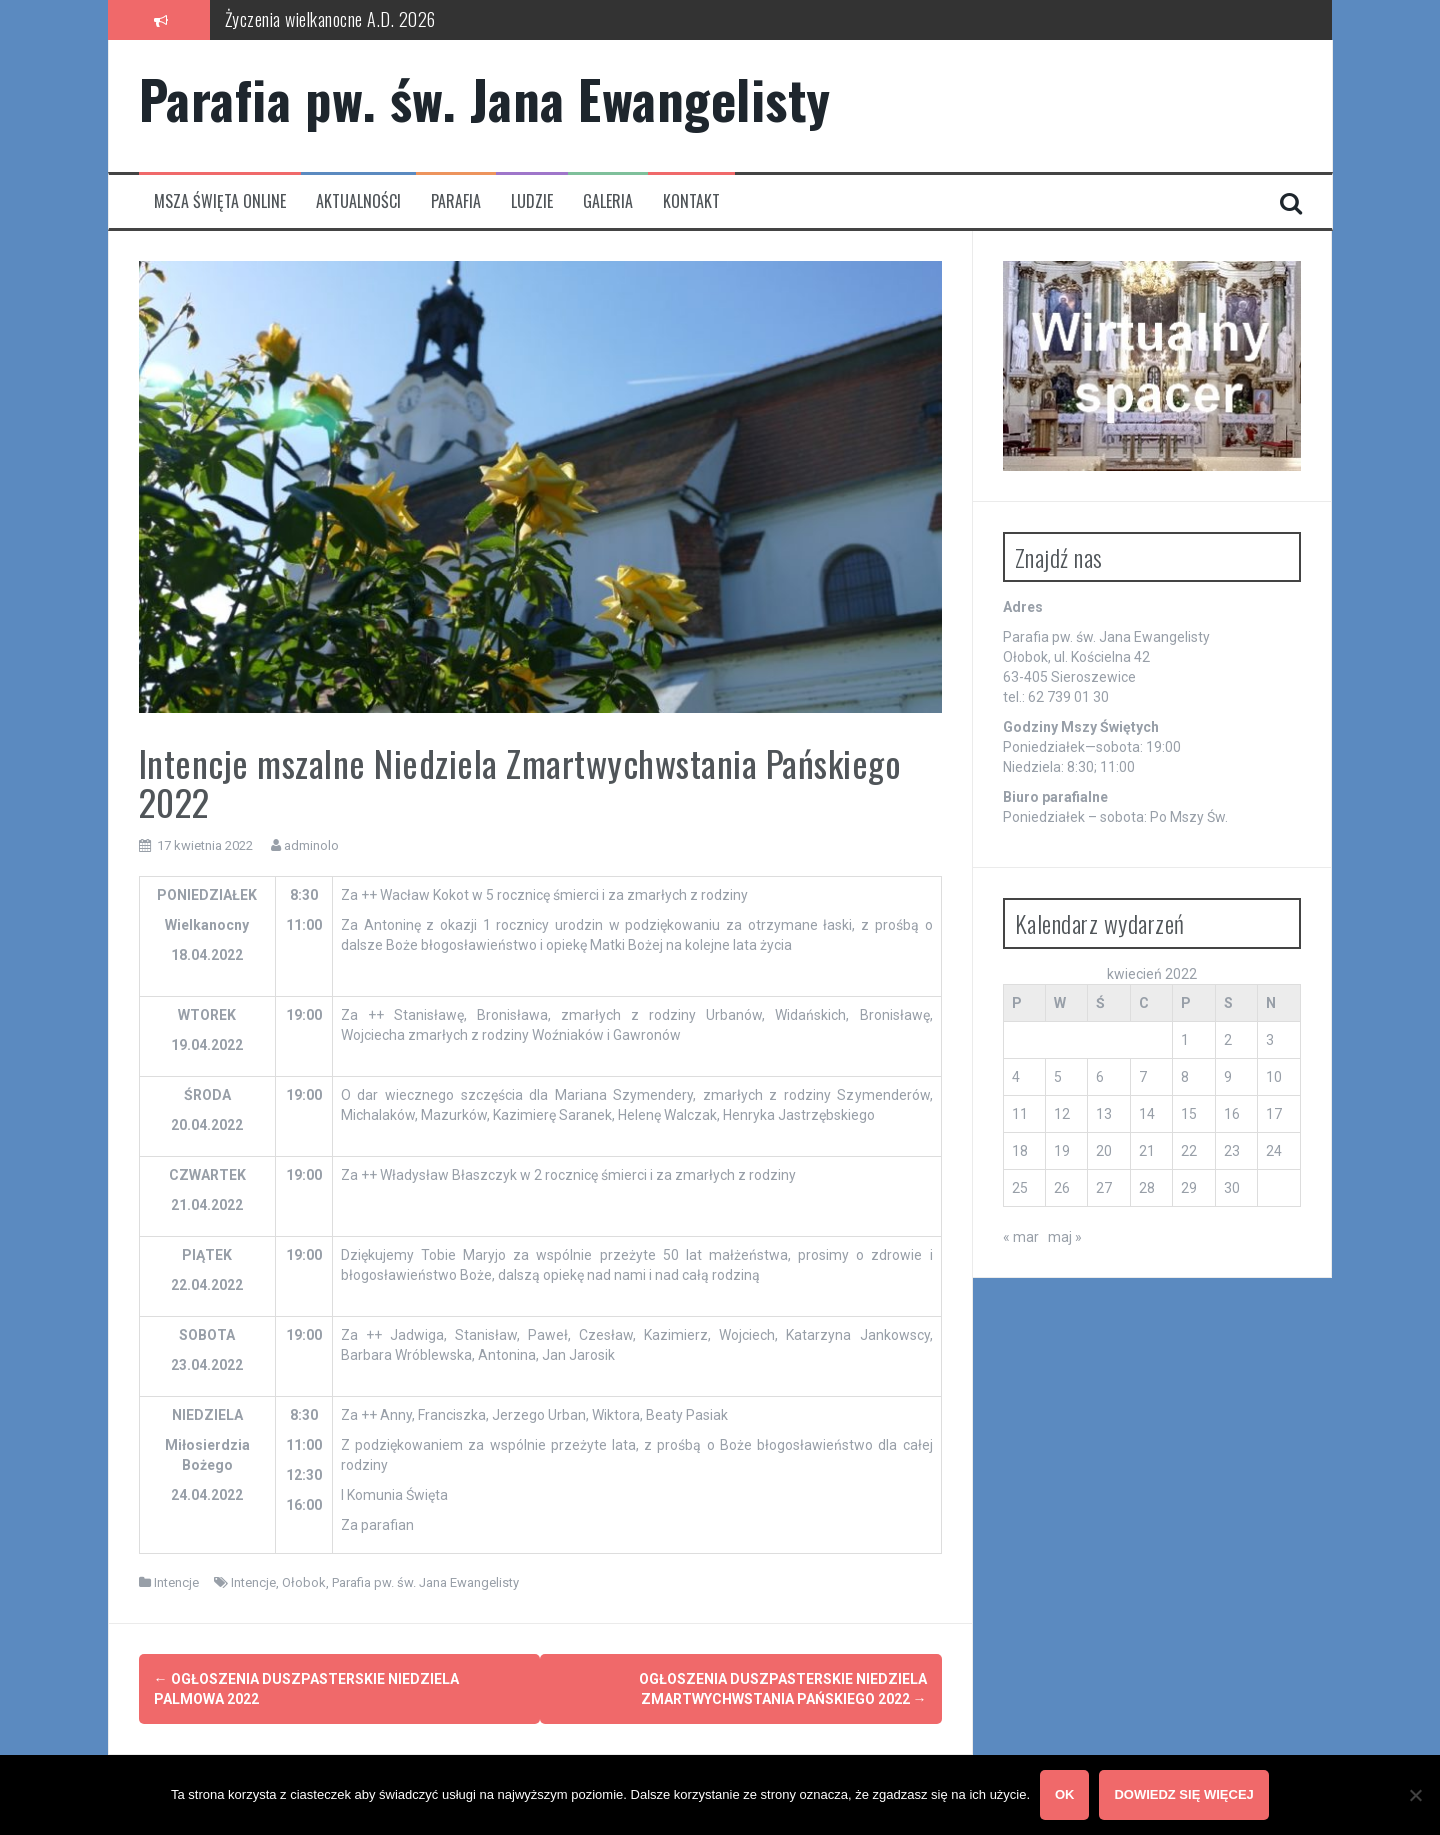 This screenshot has height=1835, width=1440. I want to click on 23 [Wpisy opublikowane dnia 2022-04-23], so click(1232, 1151).